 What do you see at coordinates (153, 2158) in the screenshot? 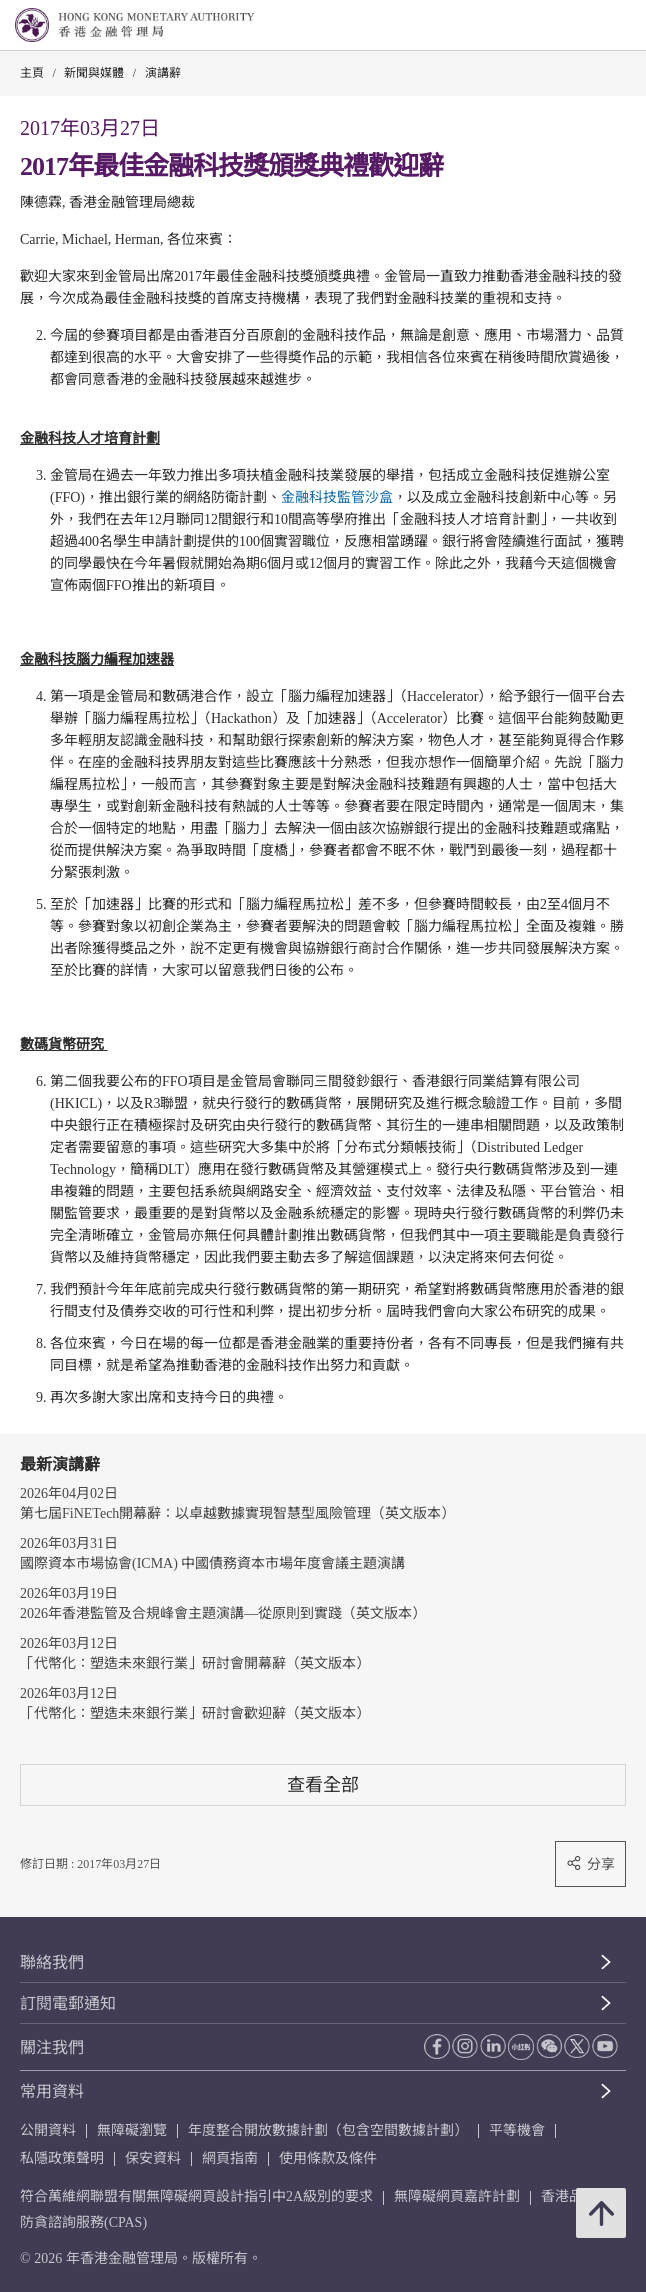
I see `保安資料` at bounding box center [153, 2158].